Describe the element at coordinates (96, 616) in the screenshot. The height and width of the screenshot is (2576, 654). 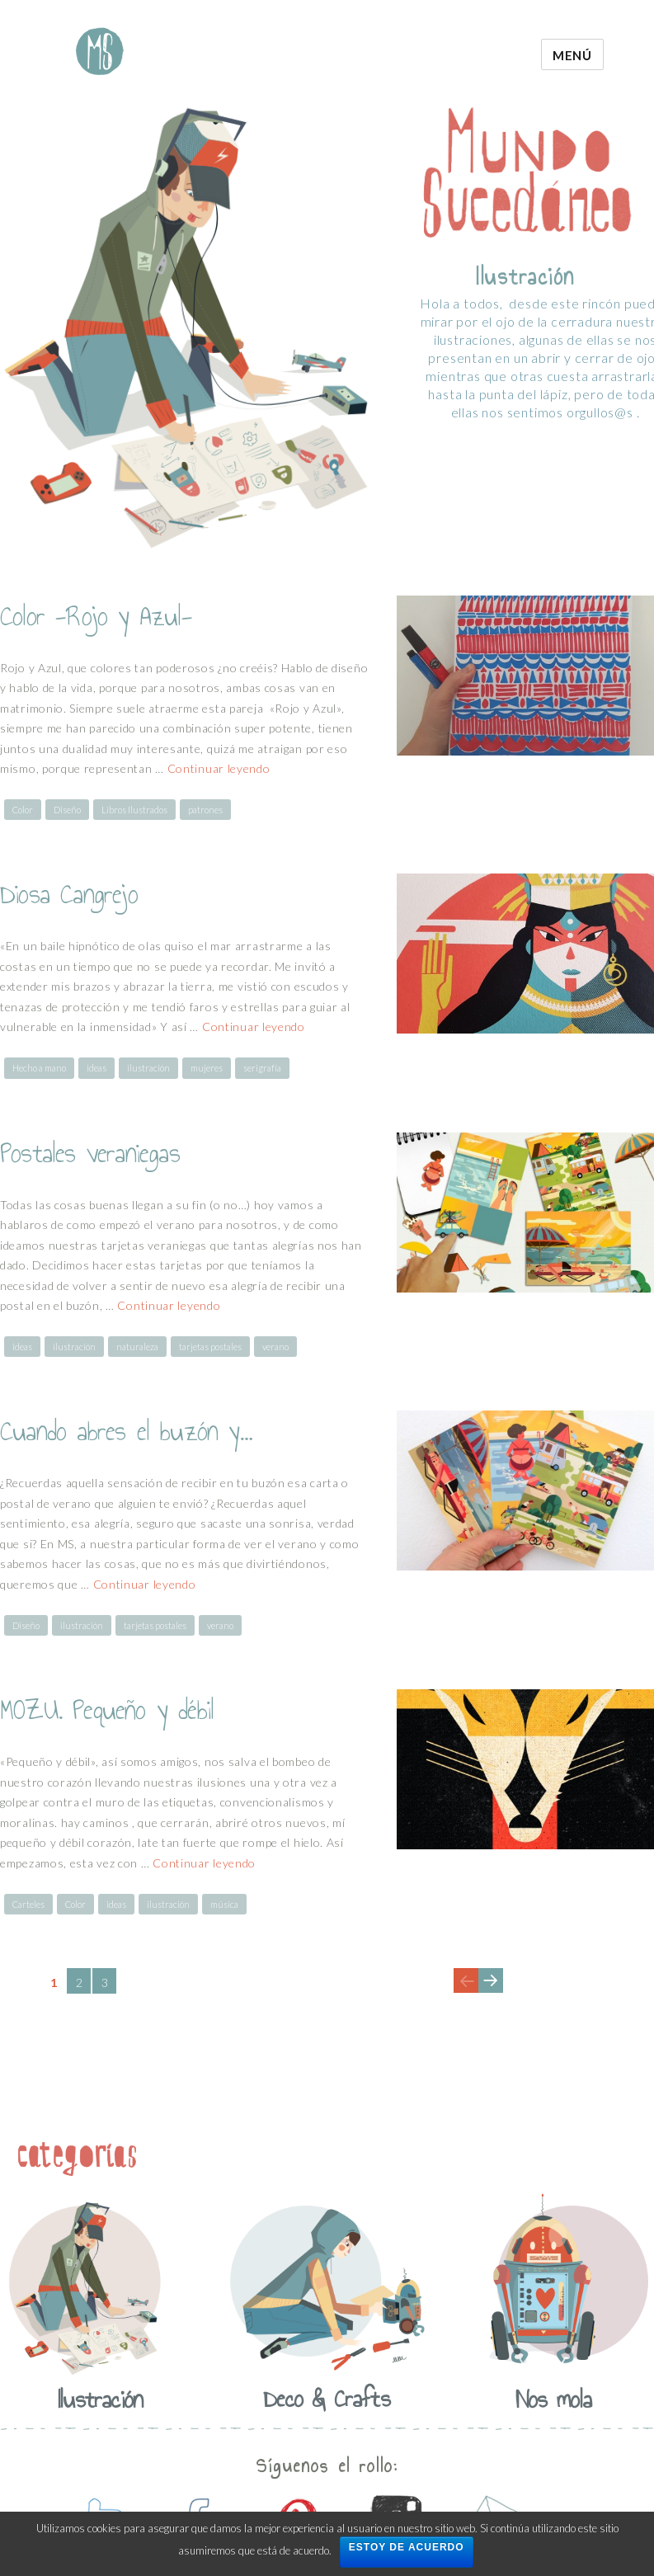
I see `Color -Rojo y Azul-` at that location.